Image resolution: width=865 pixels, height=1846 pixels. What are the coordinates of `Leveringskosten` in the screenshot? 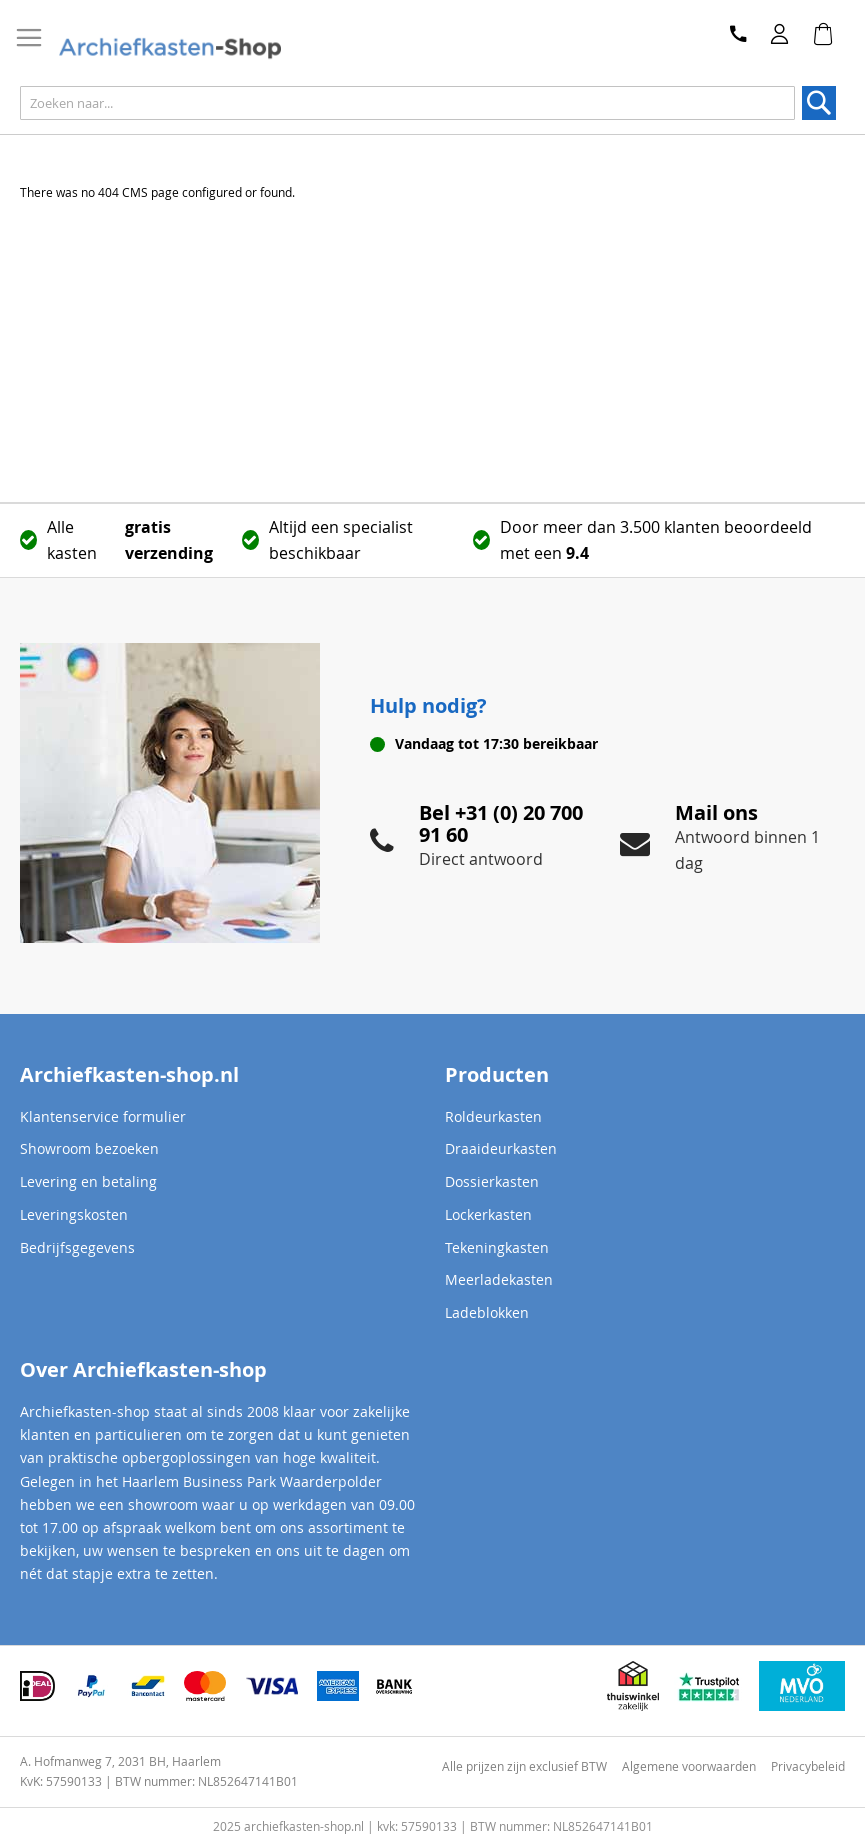 It's located at (74, 1214).